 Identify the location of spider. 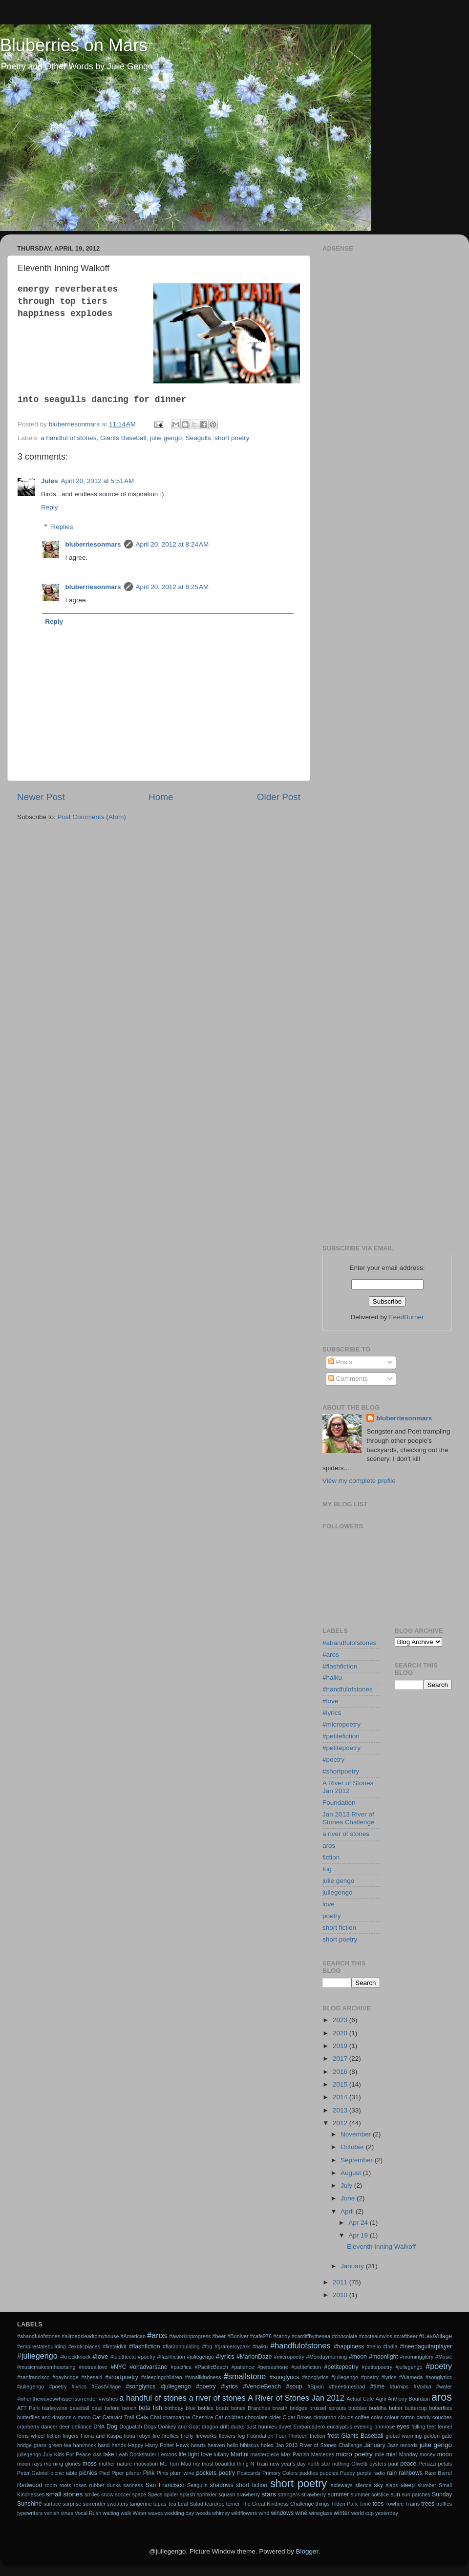
(171, 2494).